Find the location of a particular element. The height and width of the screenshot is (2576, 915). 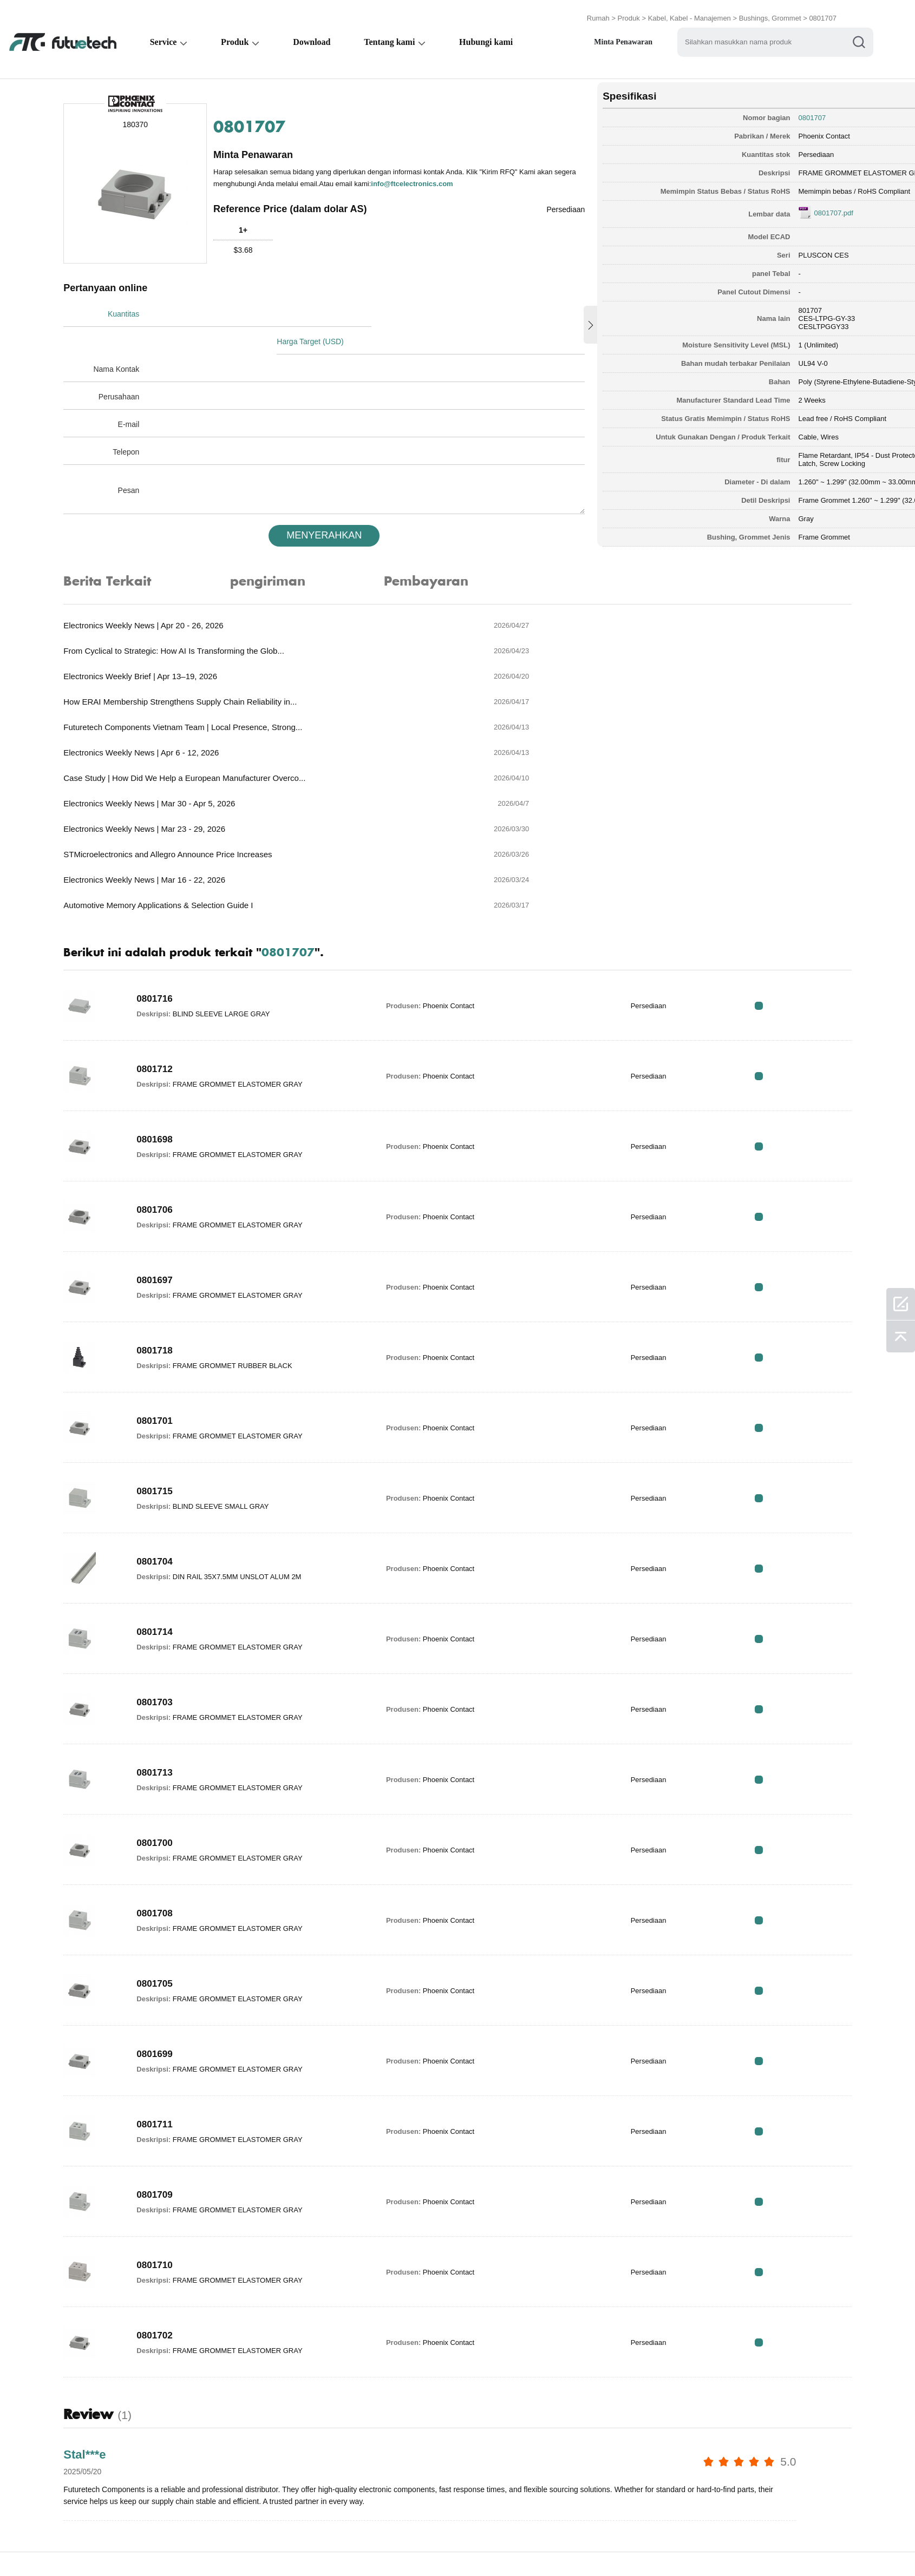

0801712 is located at coordinates (170, 929).